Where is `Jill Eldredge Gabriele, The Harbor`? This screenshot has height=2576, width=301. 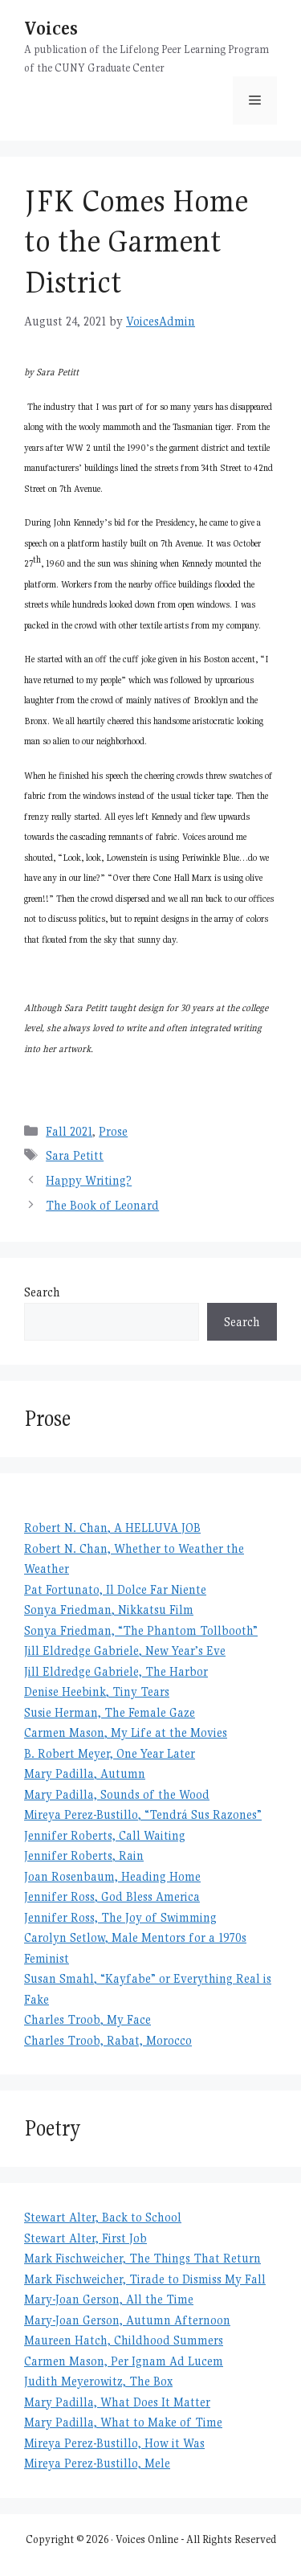
Jill Eldredge Gabriele, The Harbor is located at coordinates (116, 1671).